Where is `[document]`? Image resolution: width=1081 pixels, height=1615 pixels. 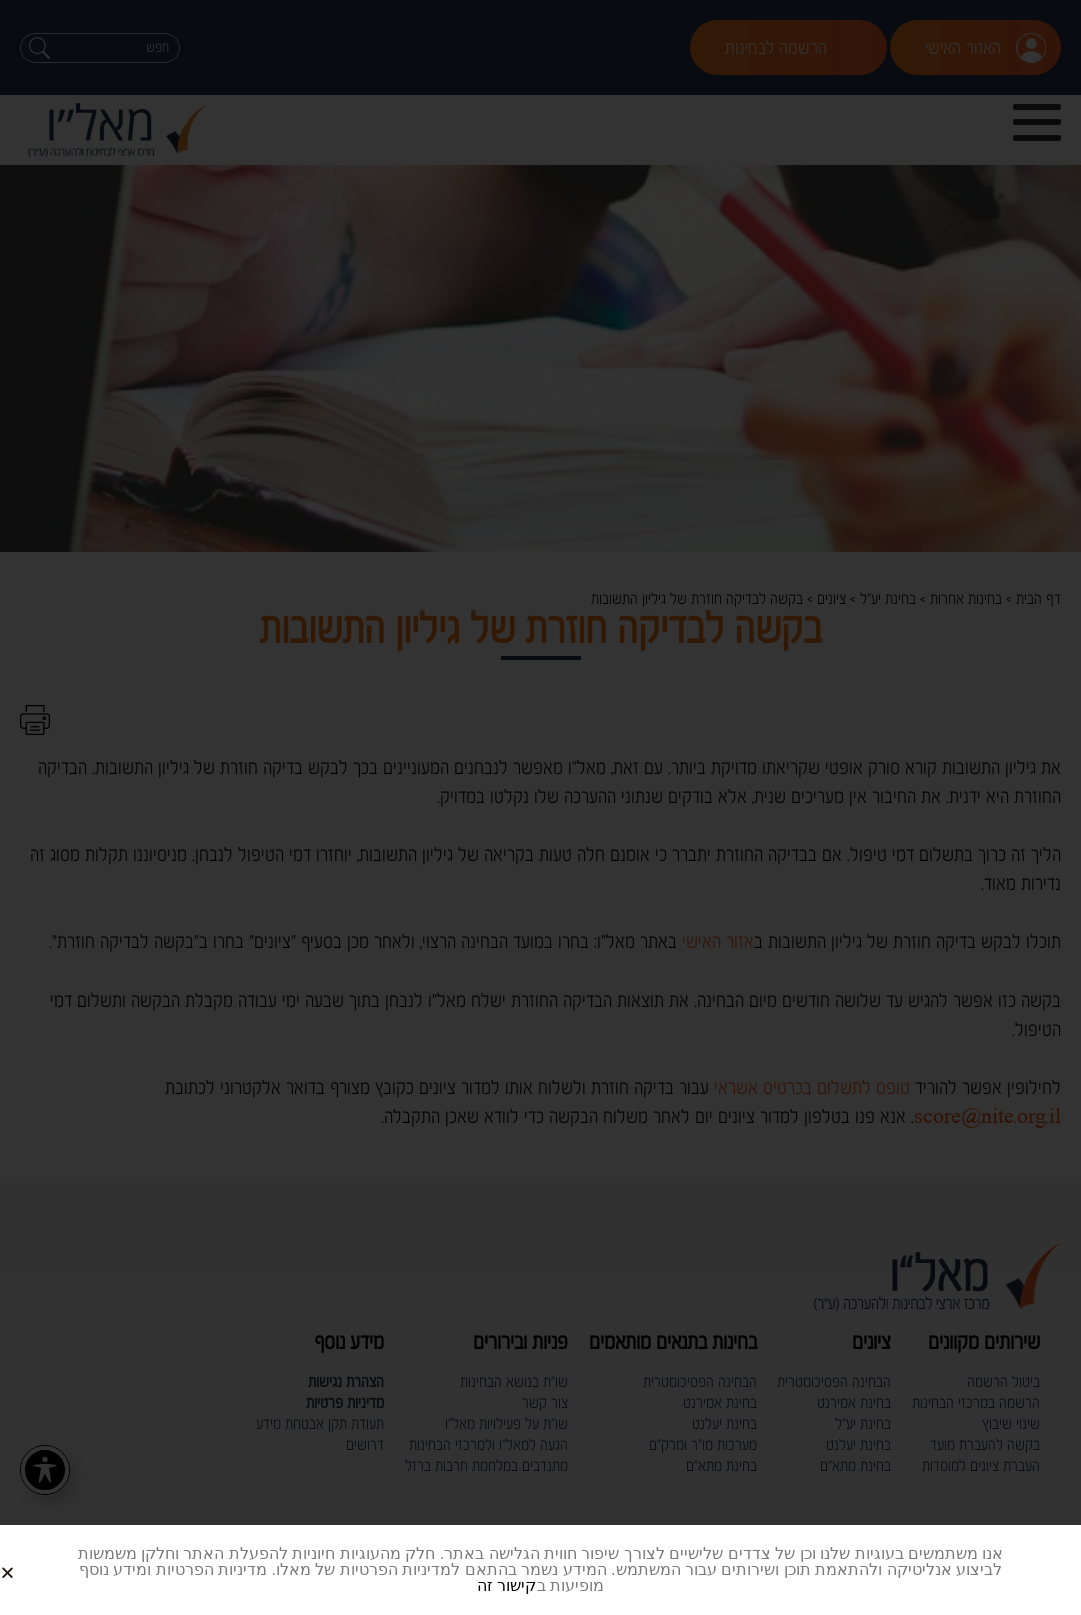
[document] is located at coordinates (540, 807).